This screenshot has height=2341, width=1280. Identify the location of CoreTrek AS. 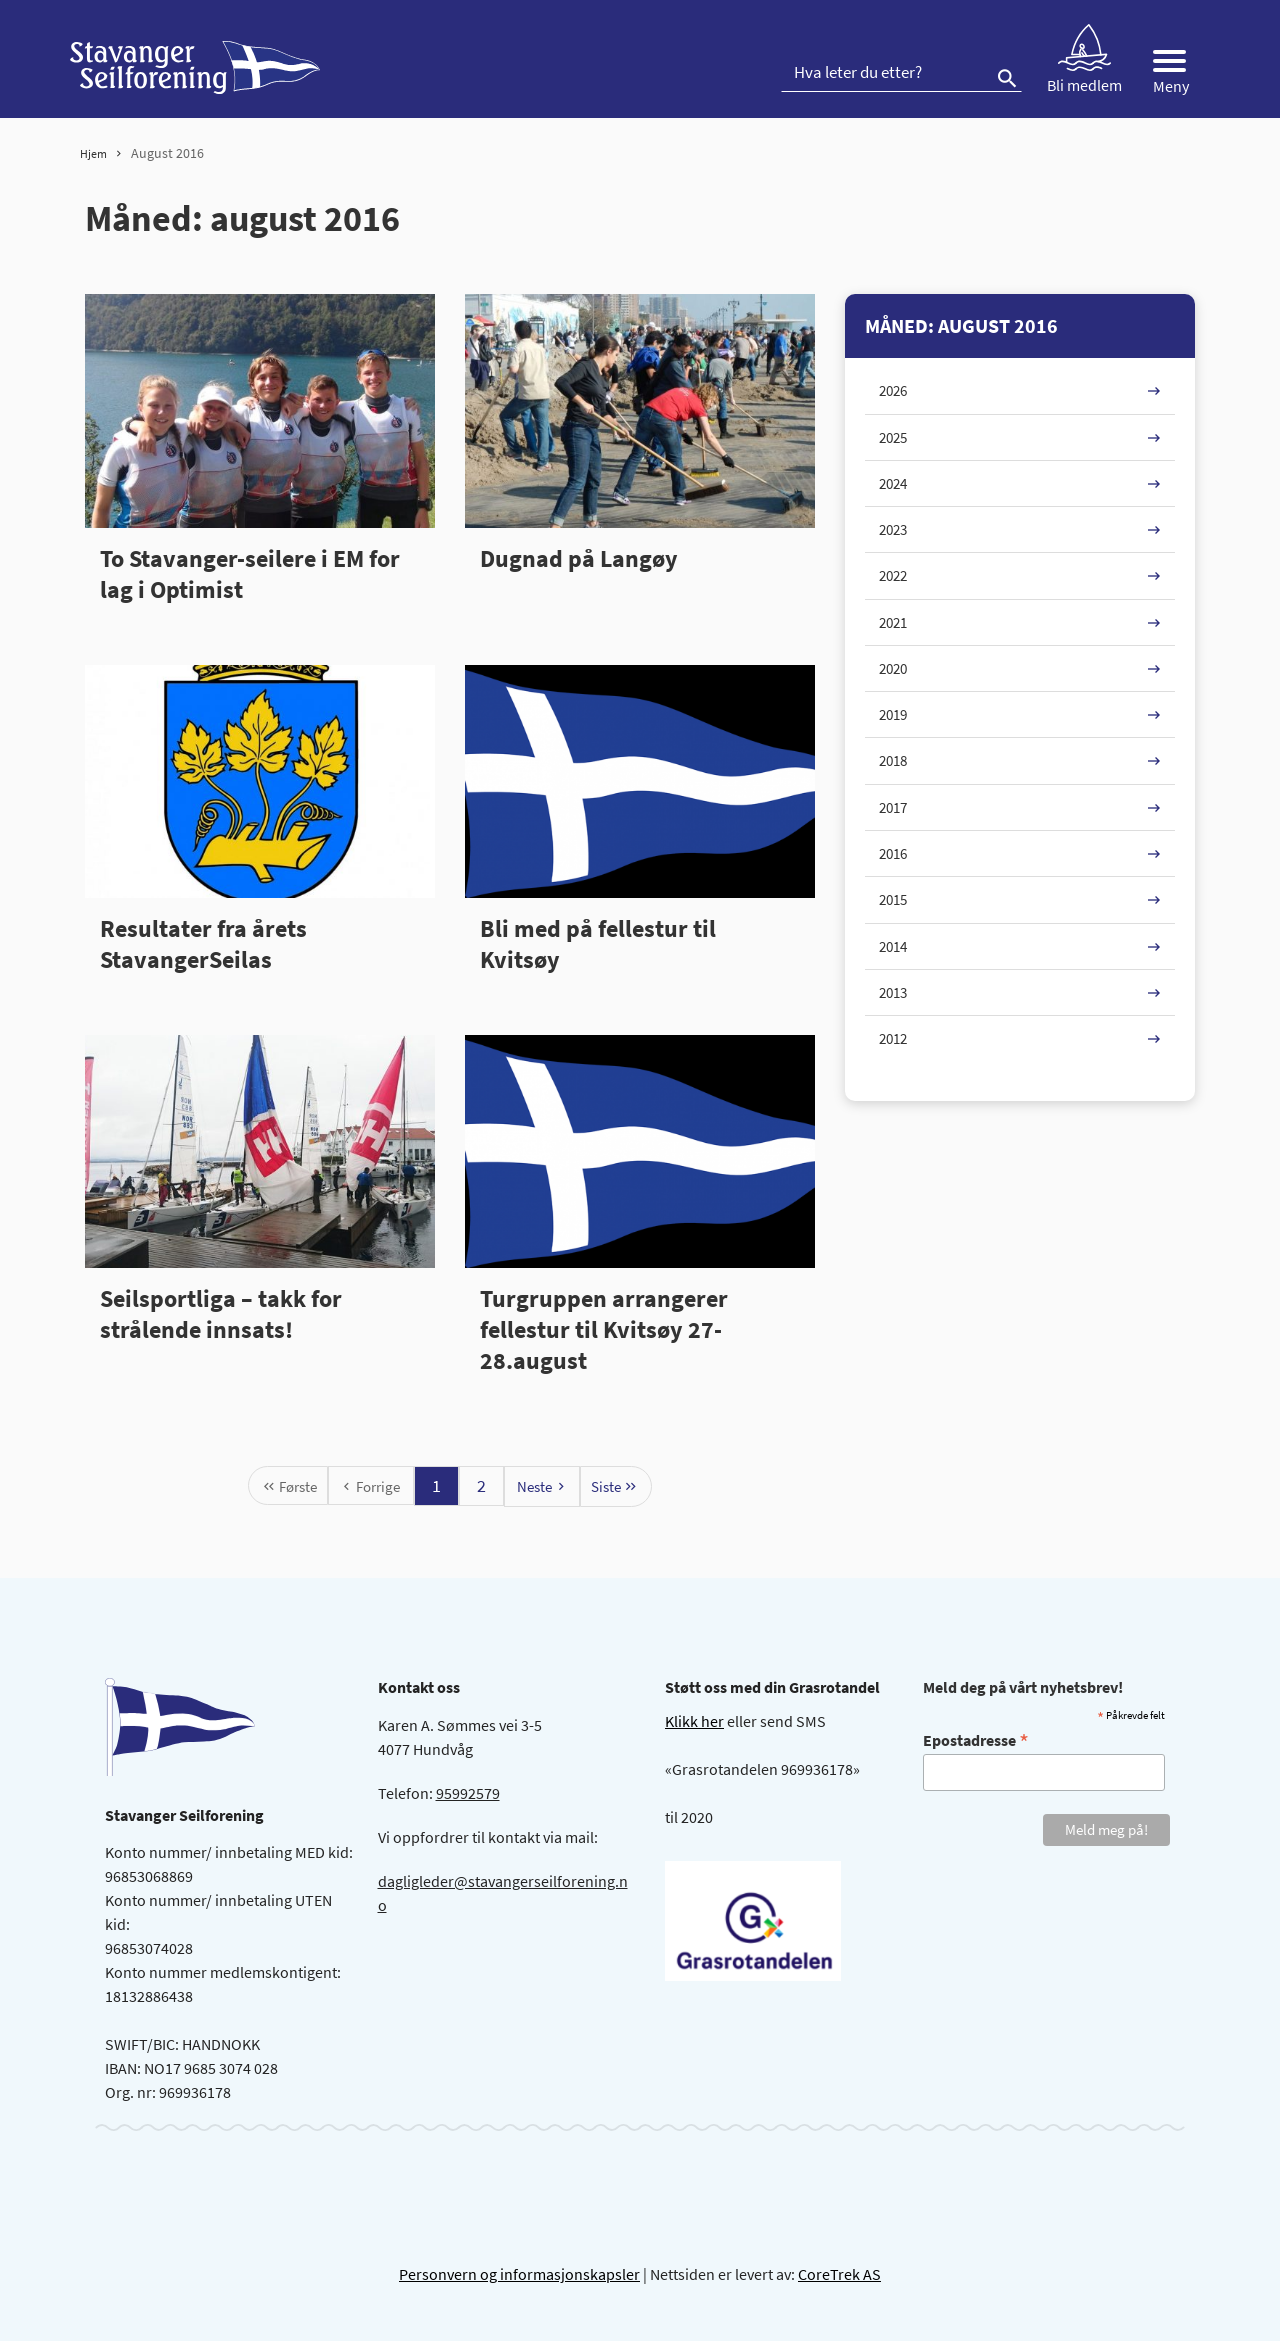
(839, 2274).